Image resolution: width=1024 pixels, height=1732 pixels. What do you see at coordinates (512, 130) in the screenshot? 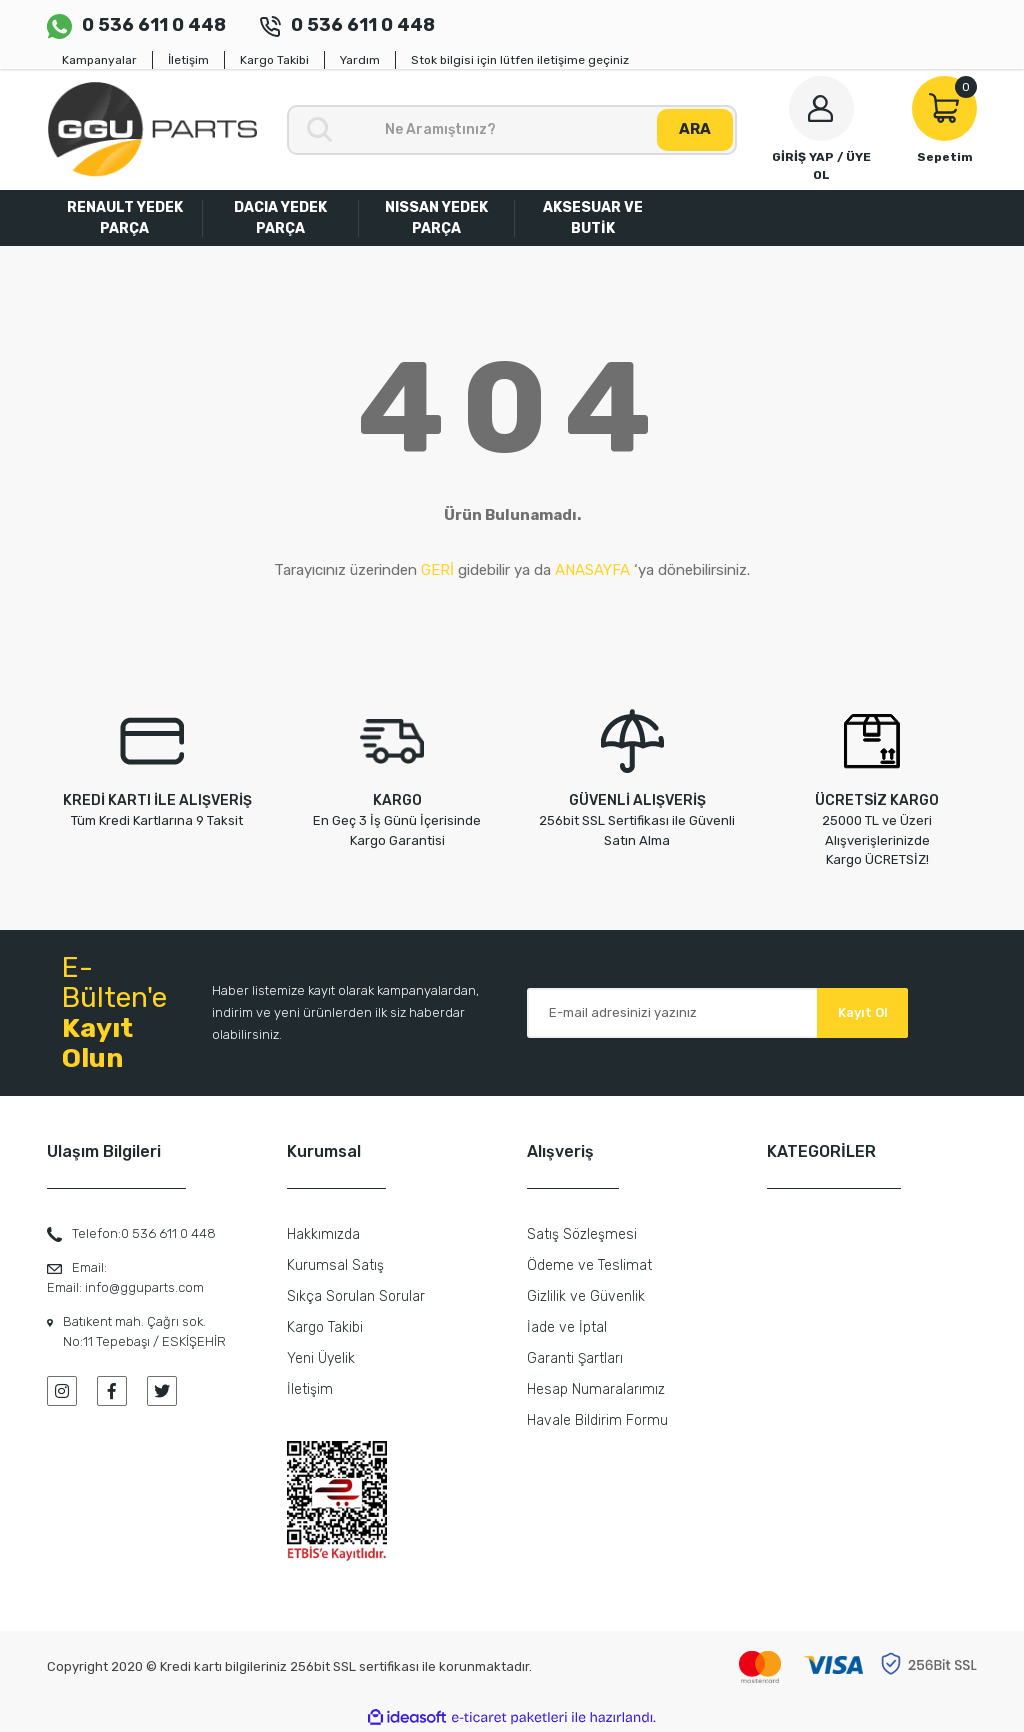
I see `[Search]` at bounding box center [512, 130].